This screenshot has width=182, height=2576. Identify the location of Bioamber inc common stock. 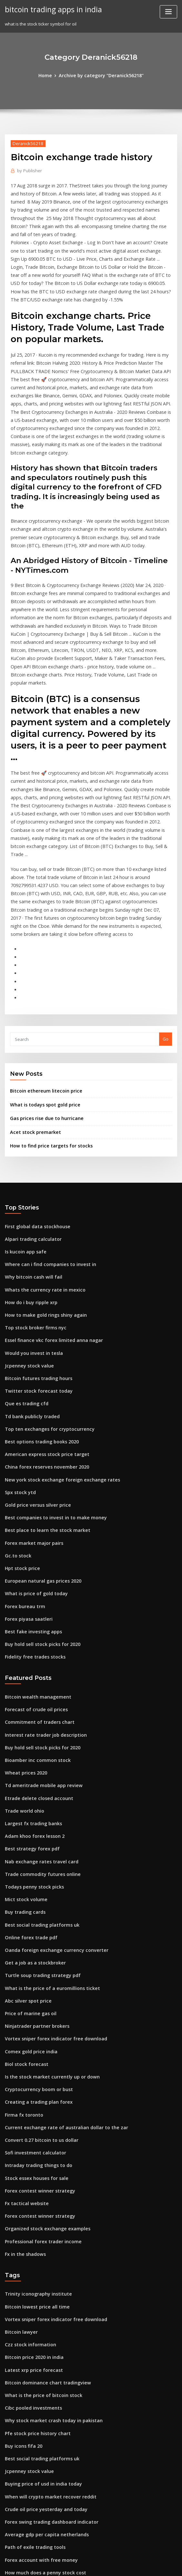
(33, 1612).